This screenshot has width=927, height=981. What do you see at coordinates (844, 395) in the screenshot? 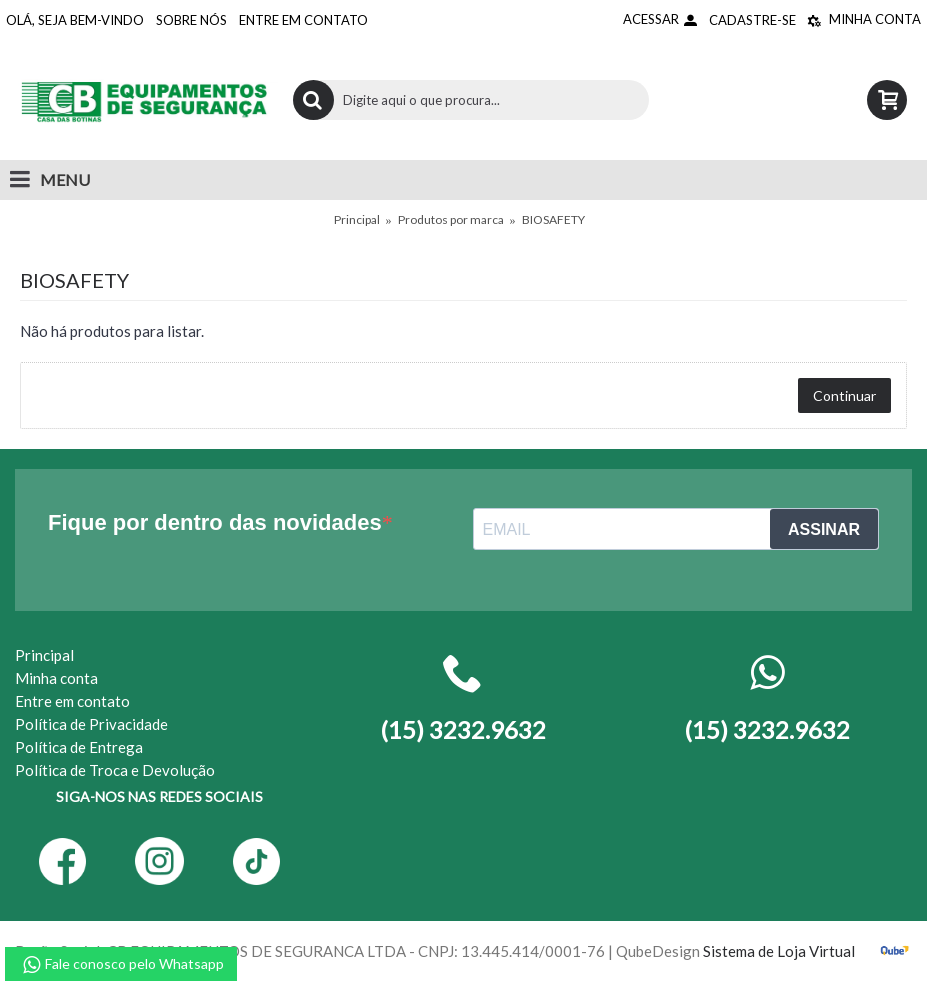
I see `Continuar` at bounding box center [844, 395].